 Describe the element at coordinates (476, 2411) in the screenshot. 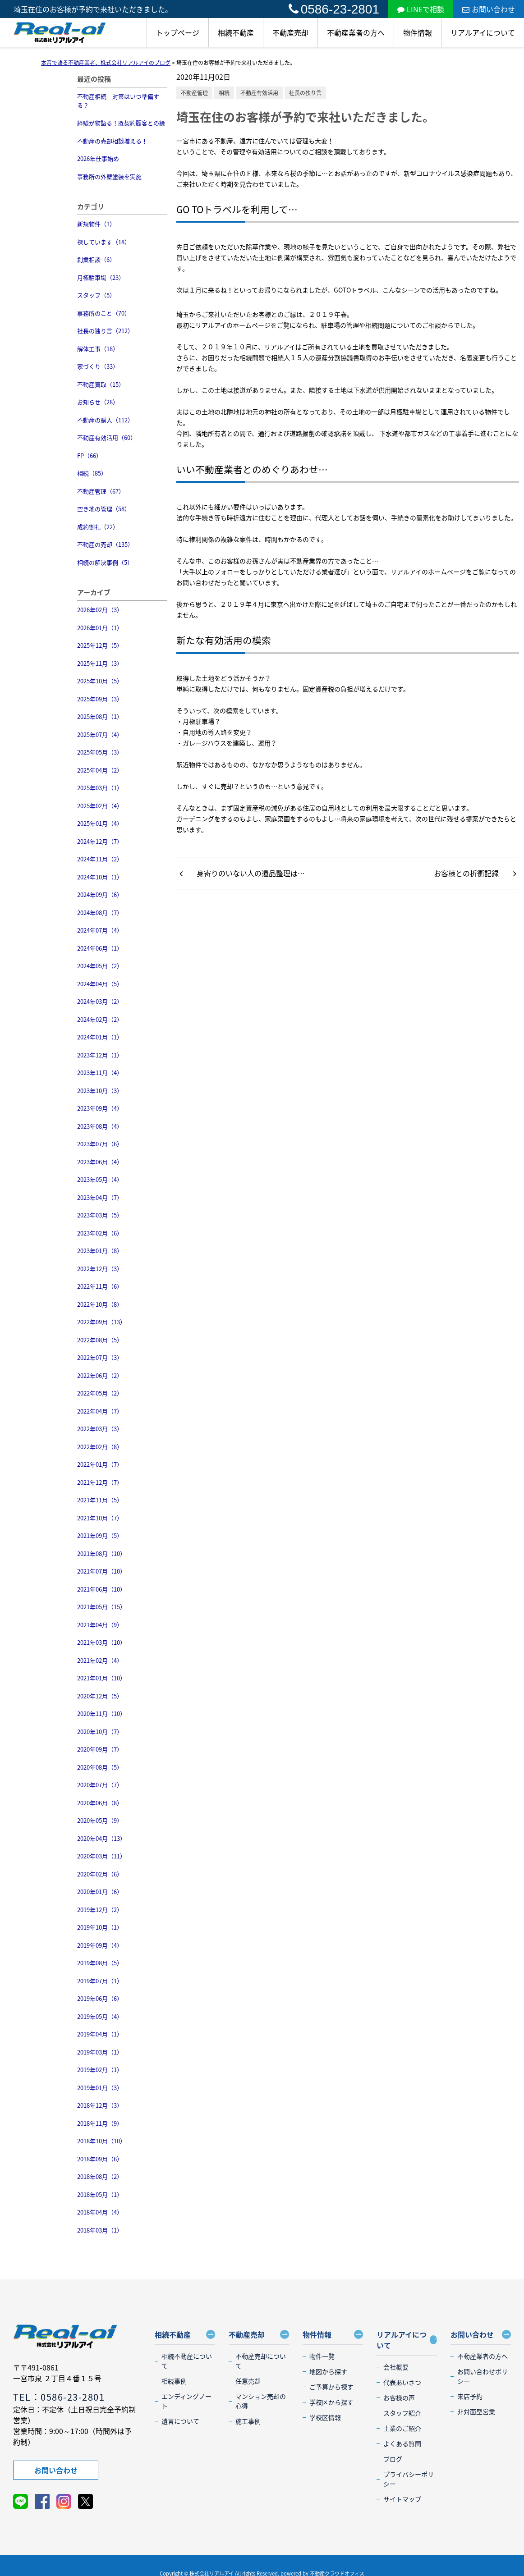

I see `非対面型営業` at that location.